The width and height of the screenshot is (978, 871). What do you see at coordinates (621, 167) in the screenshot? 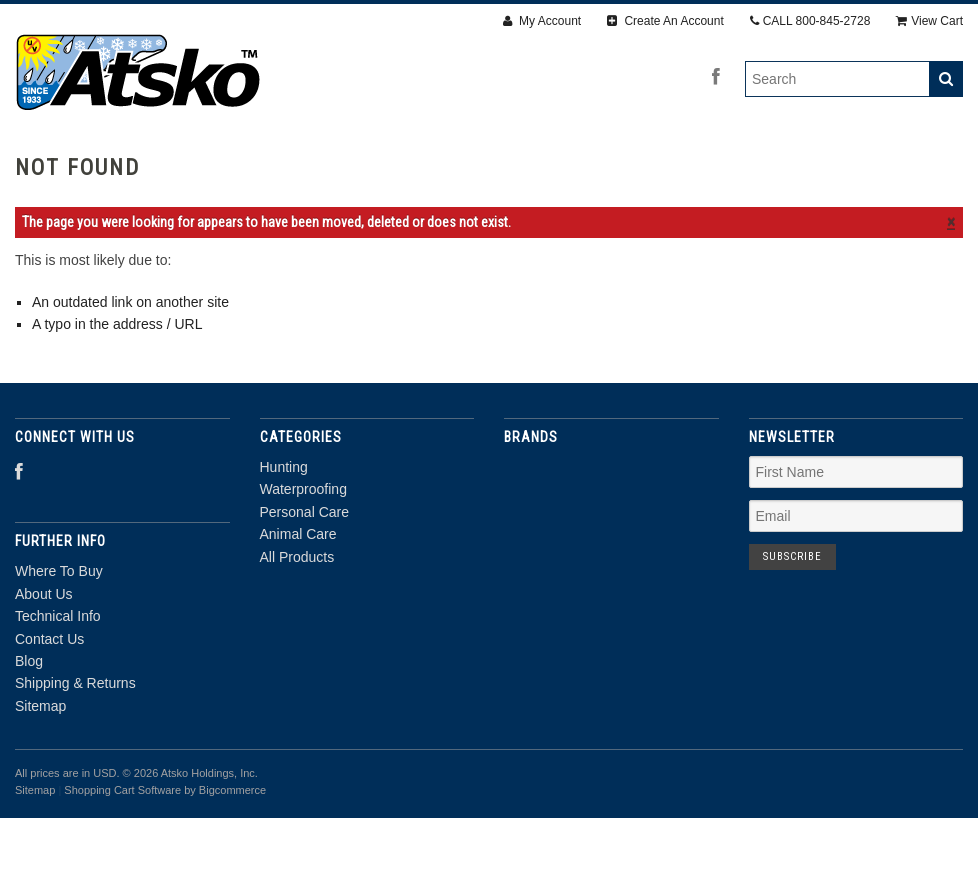
I see `Animal Care` at bounding box center [621, 167].